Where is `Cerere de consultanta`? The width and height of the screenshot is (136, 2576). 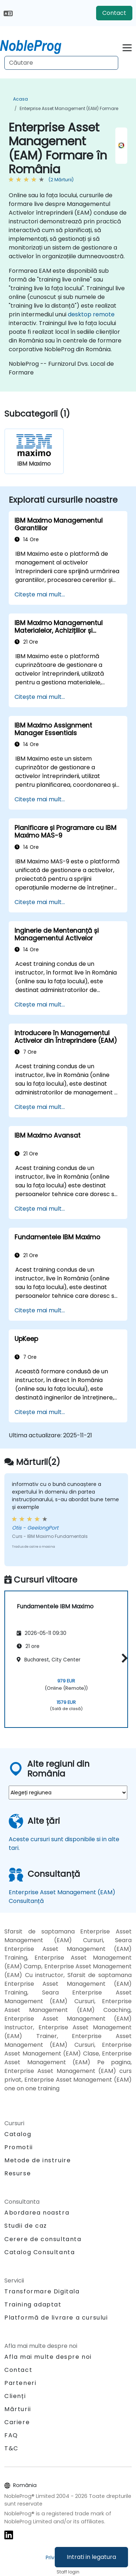
Cerere de consultanta is located at coordinates (43, 2239).